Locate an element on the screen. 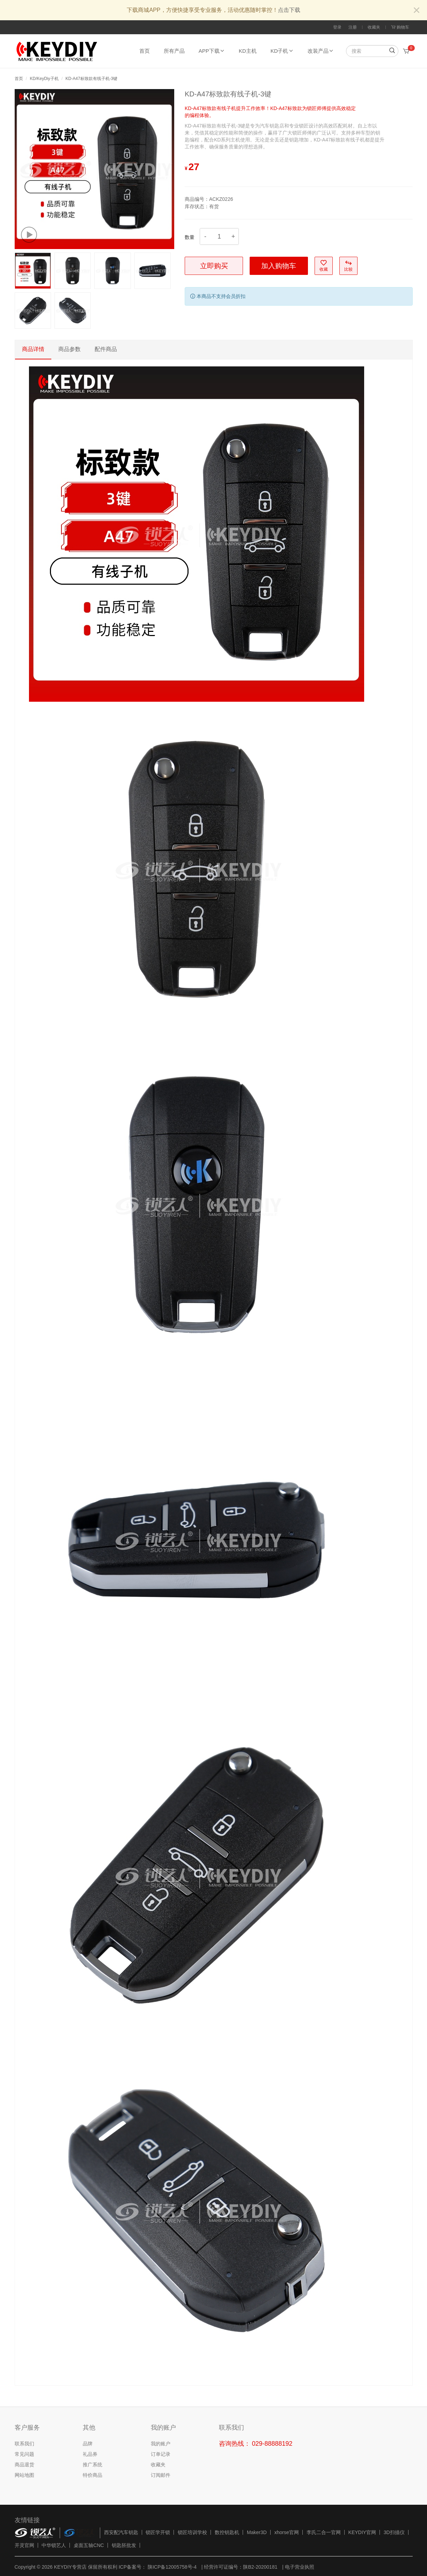 This screenshot has height=2576, width=427. 品牌 is located at coordinates (88, 2443).